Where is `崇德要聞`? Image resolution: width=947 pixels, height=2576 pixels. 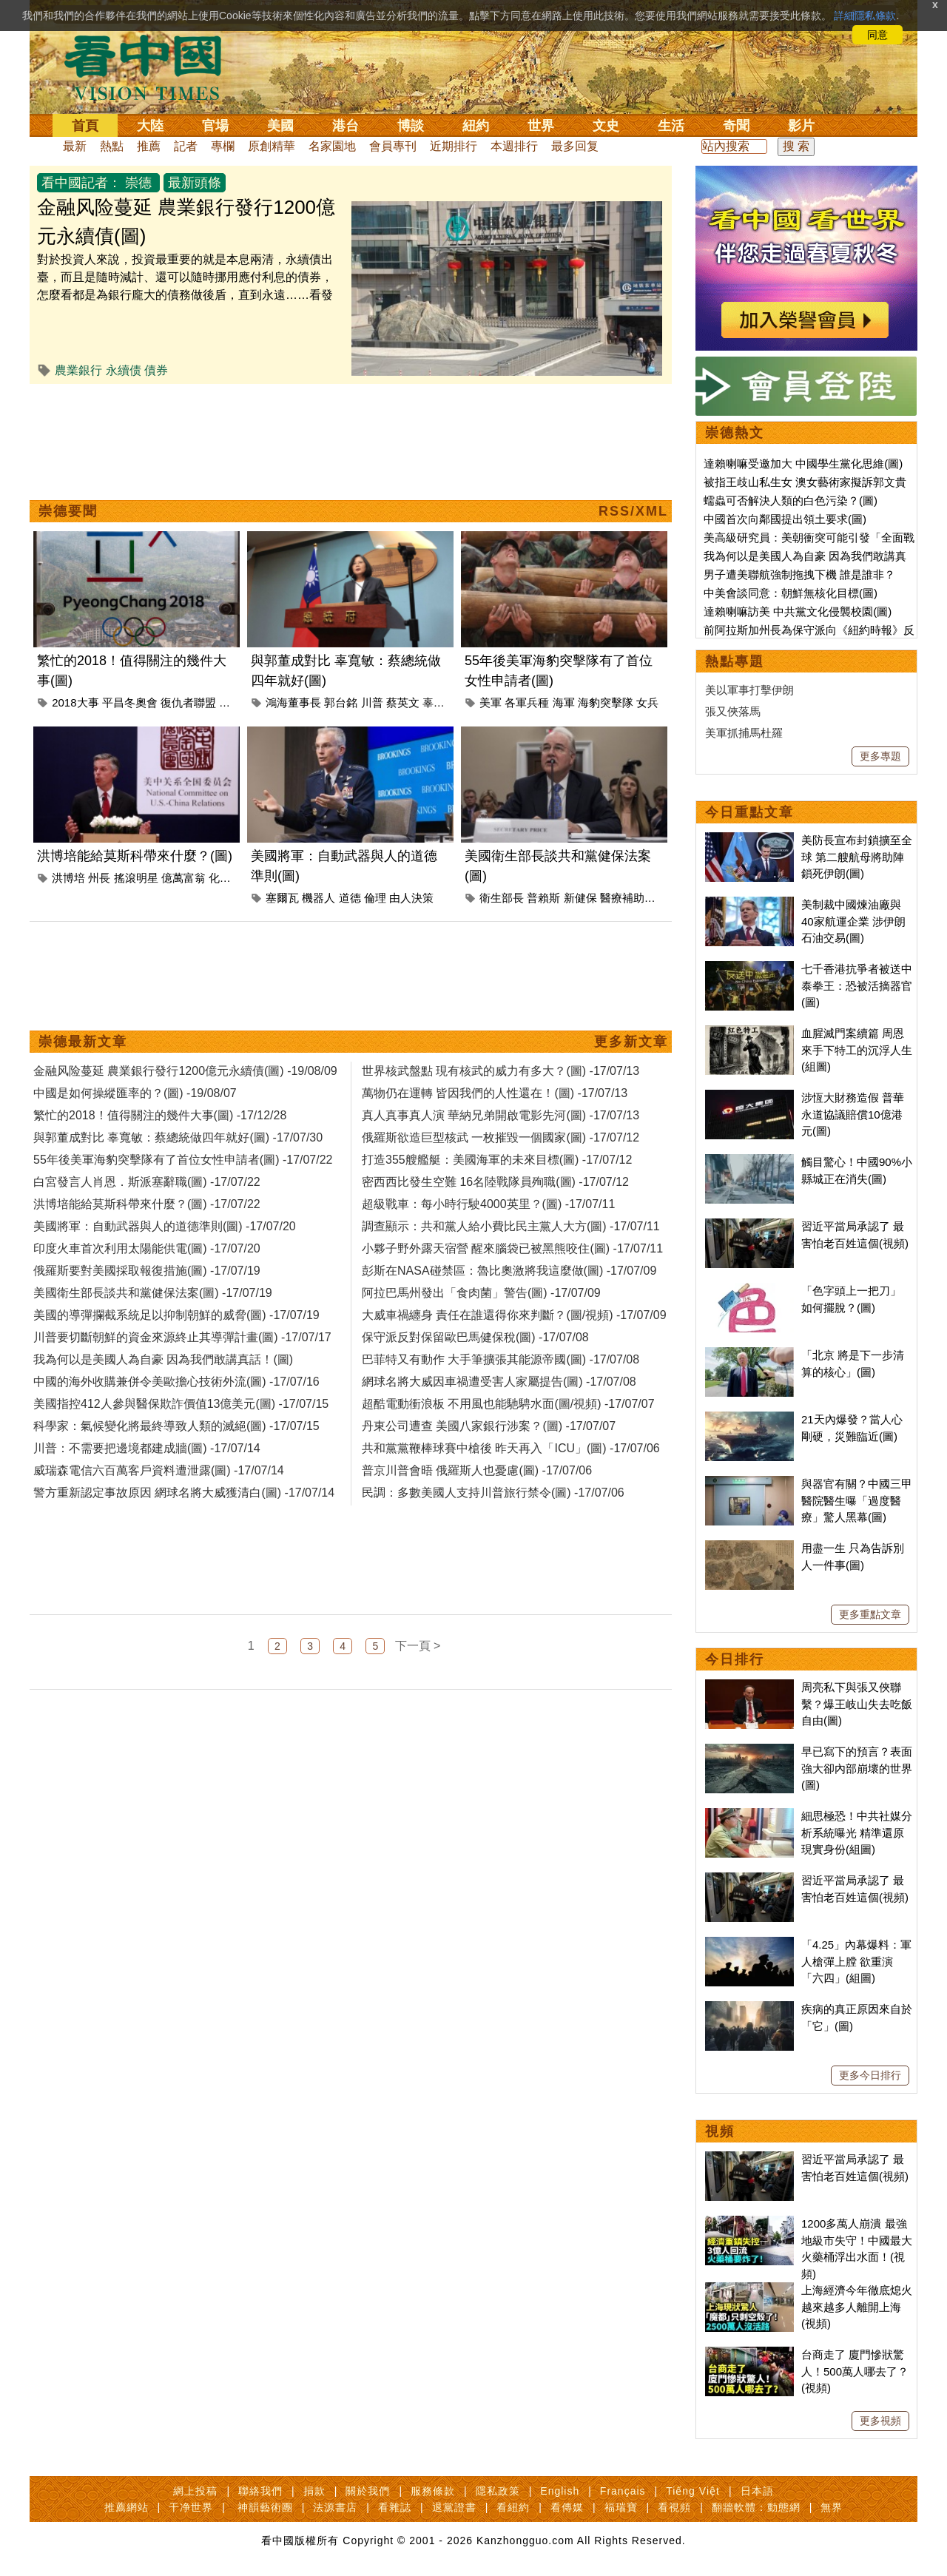 崇德要聞 is located at coordinates (68, 511).